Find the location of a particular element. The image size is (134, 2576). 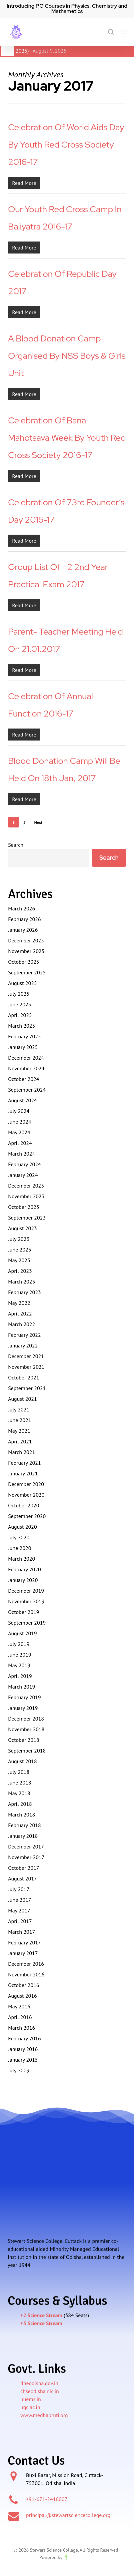

August 2016 is located at coordinates (22, 1995).